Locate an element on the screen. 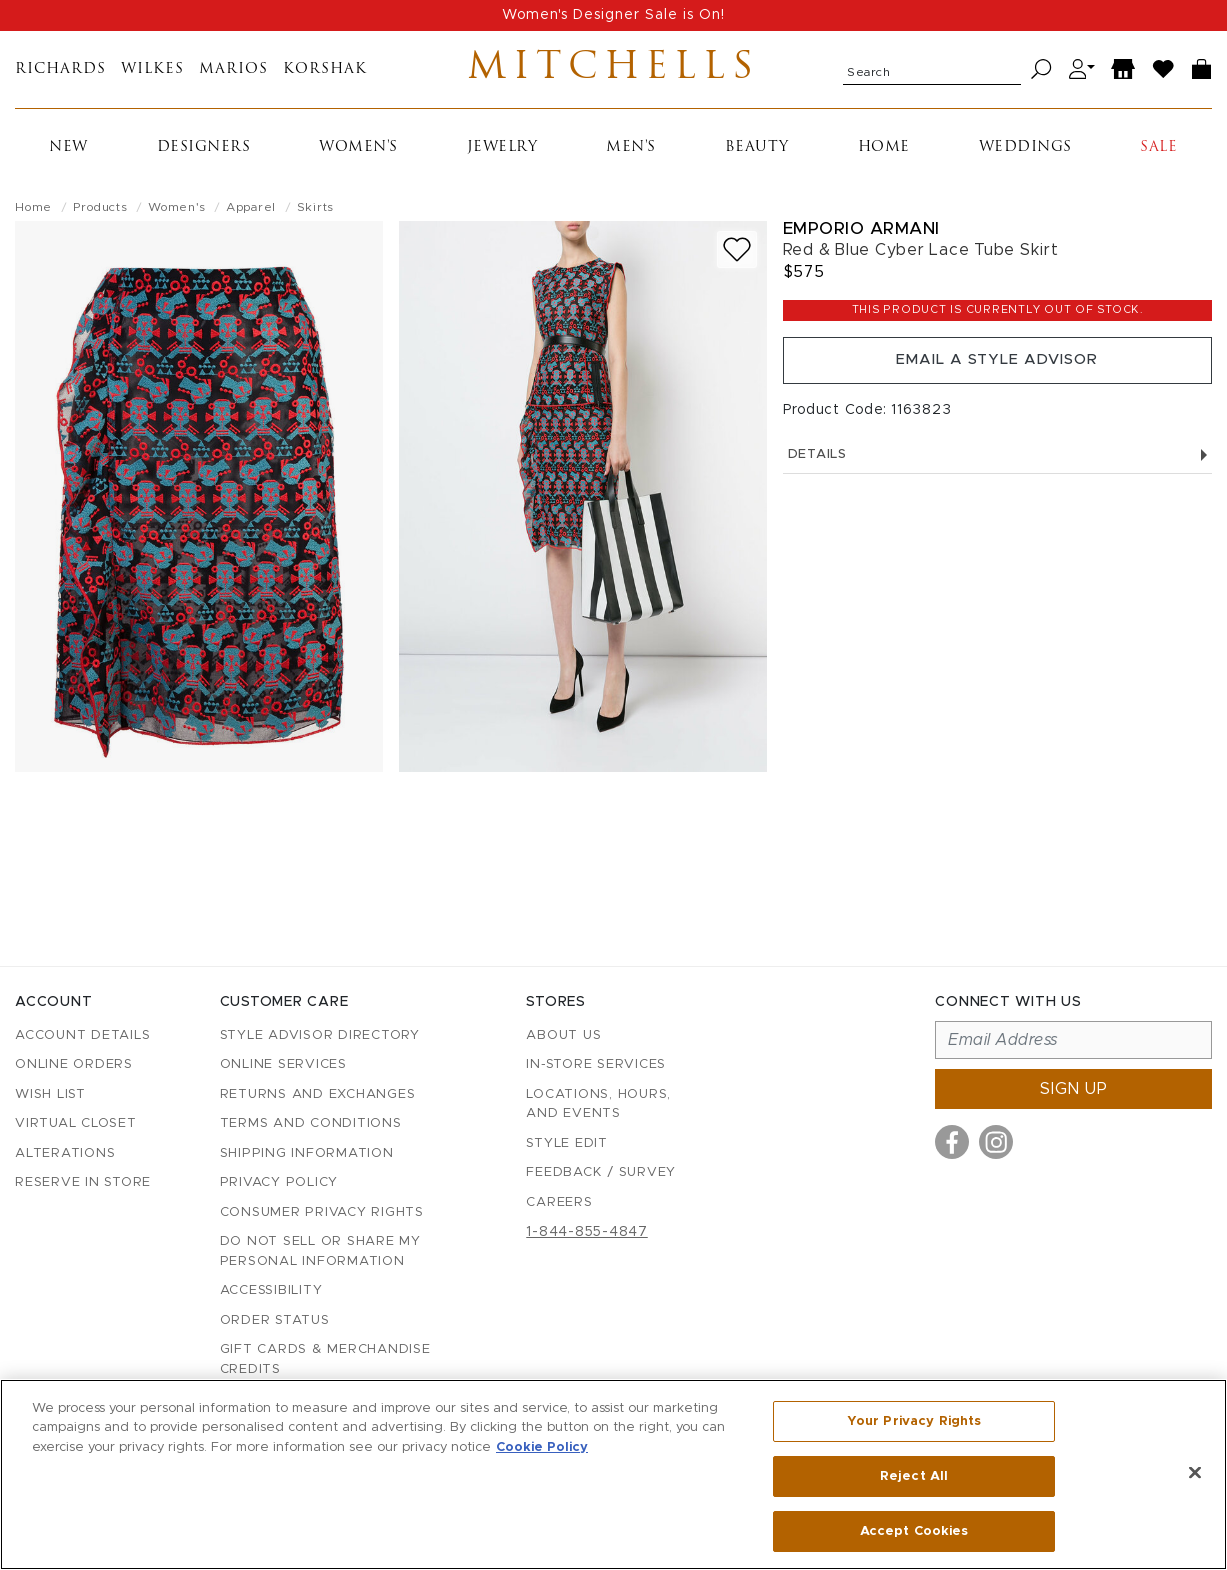 Image resolution: width=1227 pixels, height=1570 pixels. Gift Cards & Merchandise Credits is located at coordinates (325, 1359).